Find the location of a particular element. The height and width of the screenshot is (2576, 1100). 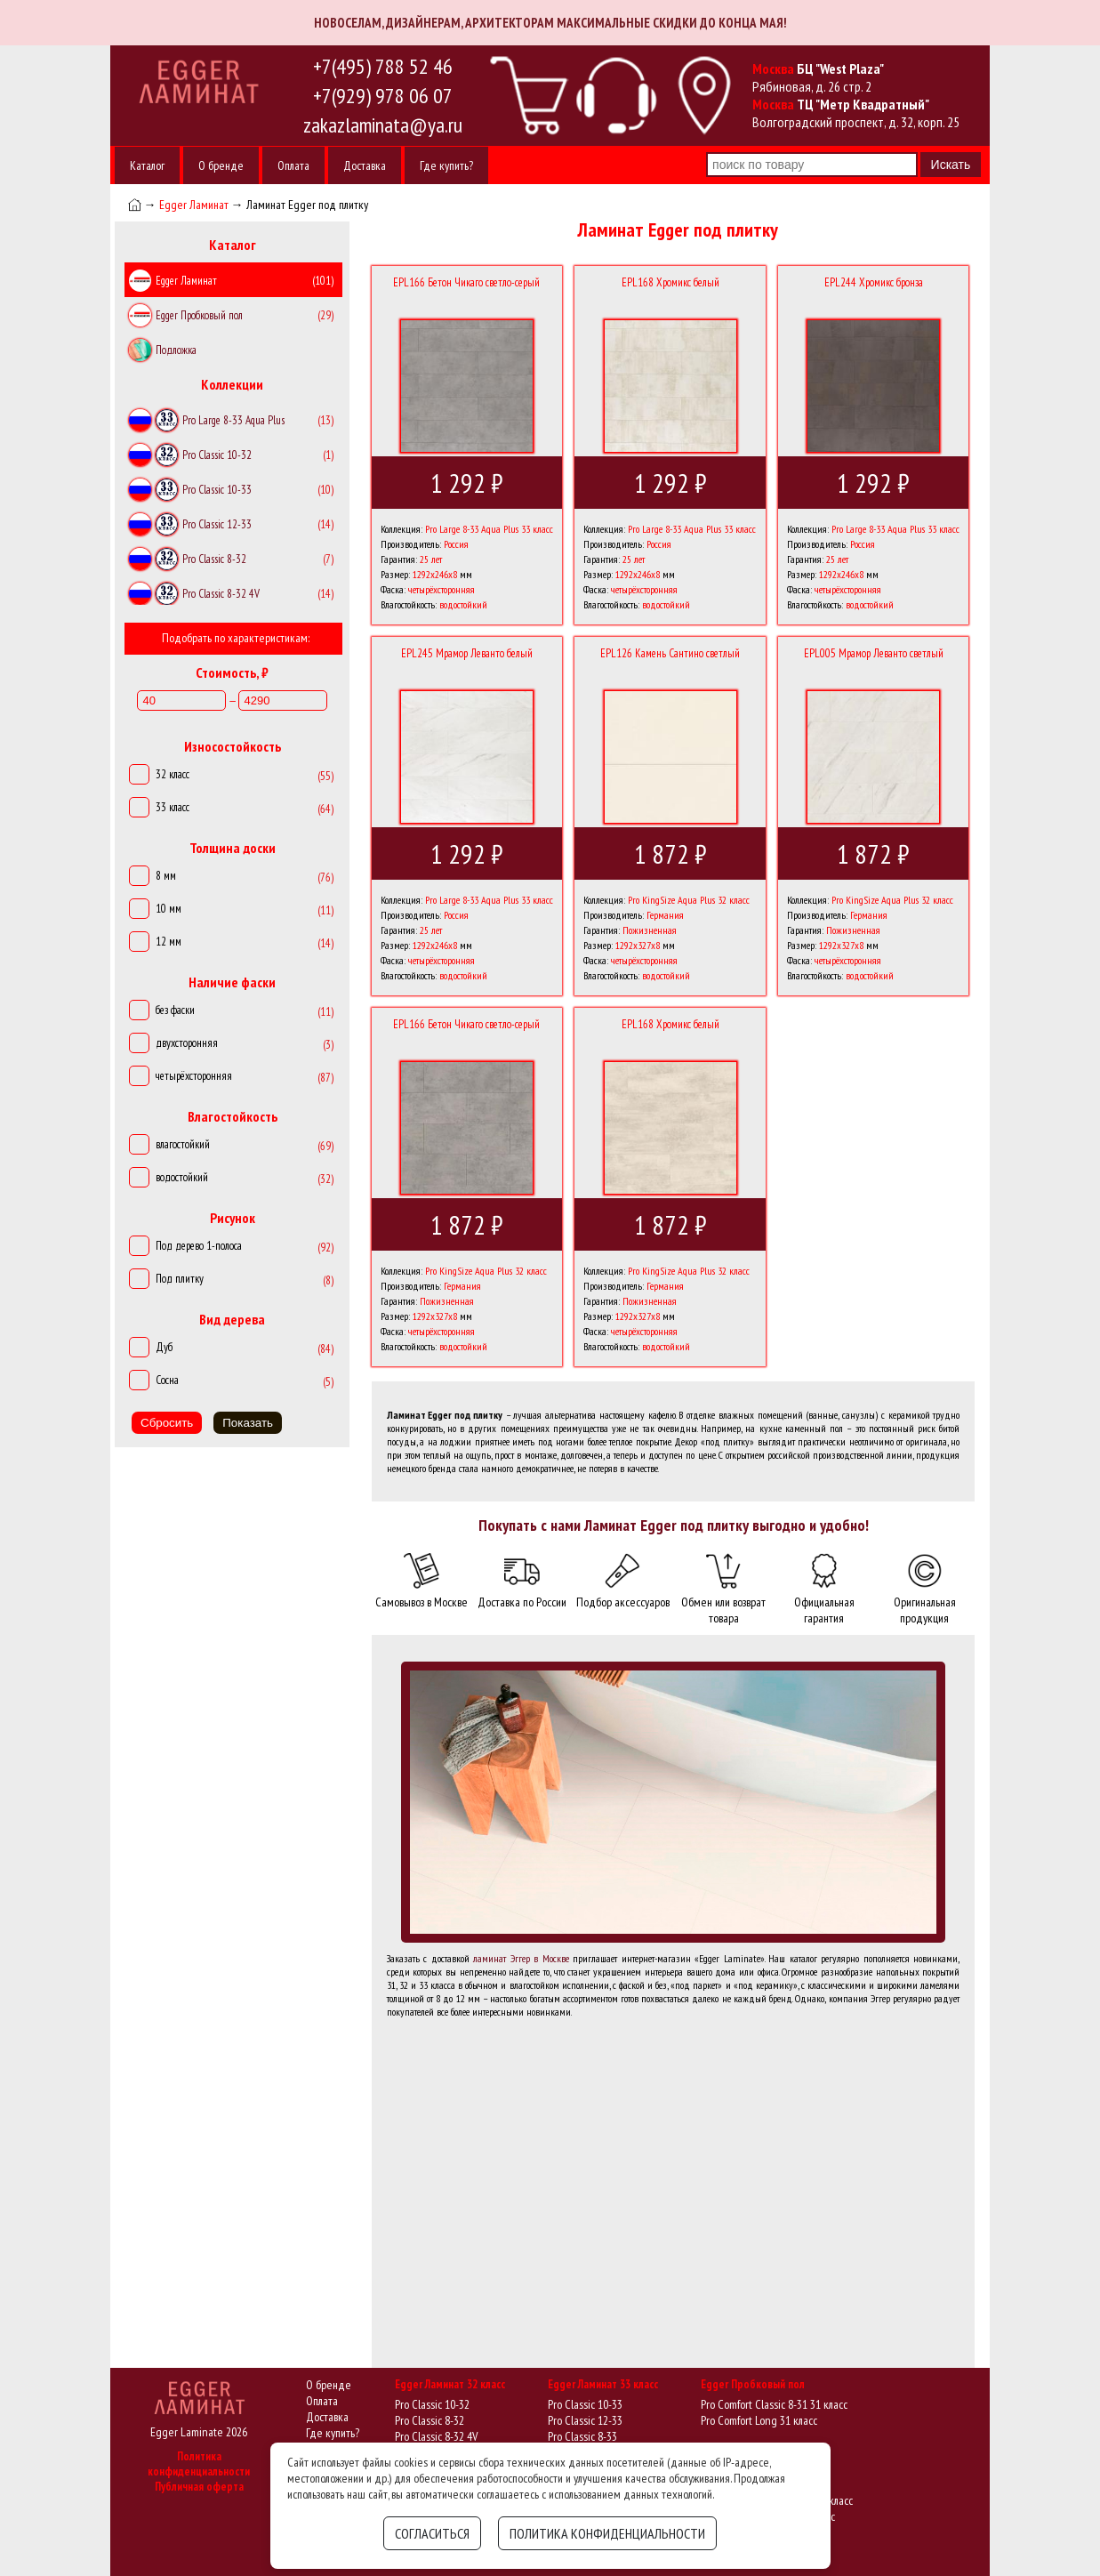

Дуб is located at coordinates (164, 1347).